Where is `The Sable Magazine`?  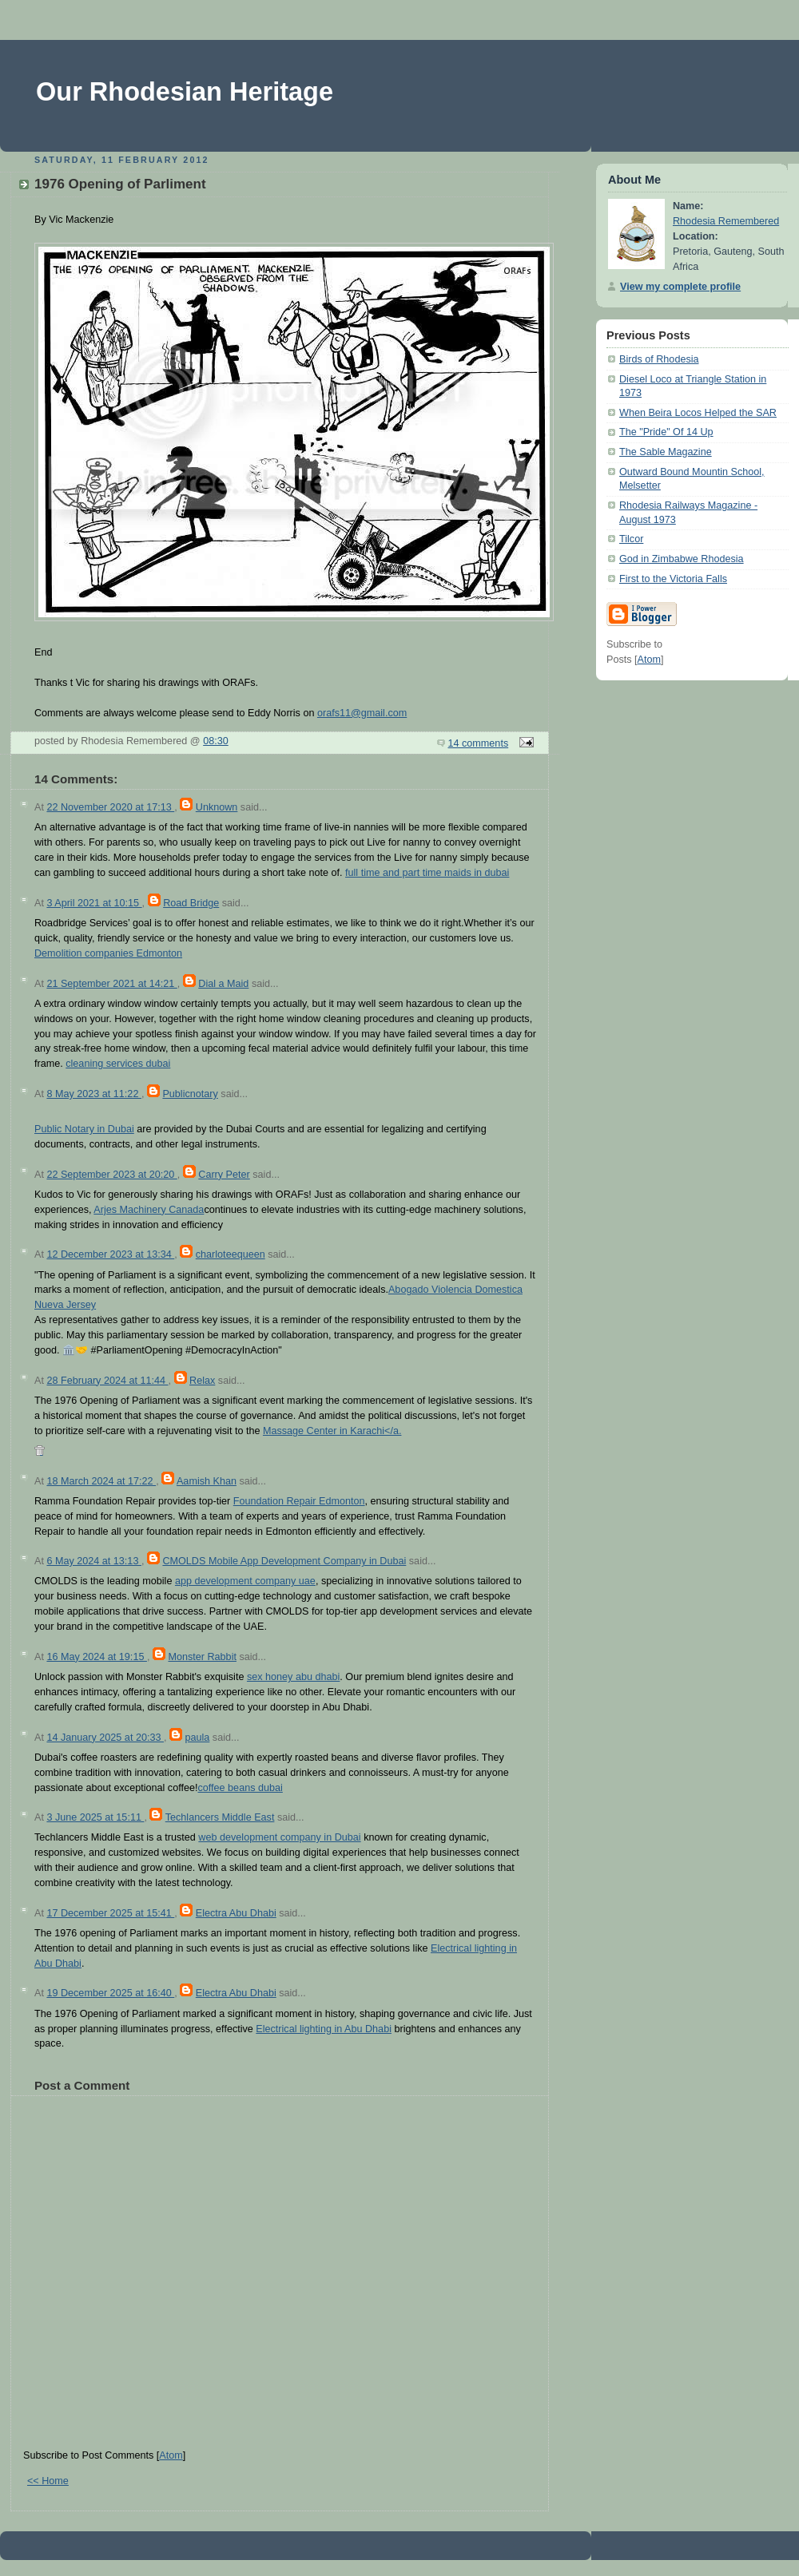 The Sable Magazine is located at coordinates (665, 452).